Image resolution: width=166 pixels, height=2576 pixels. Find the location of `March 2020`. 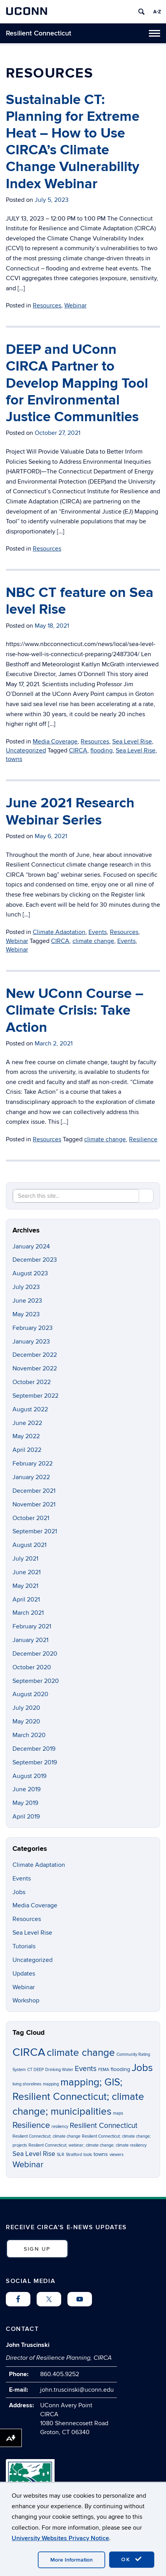

March 2020 is located at coordinates (29, 1735).